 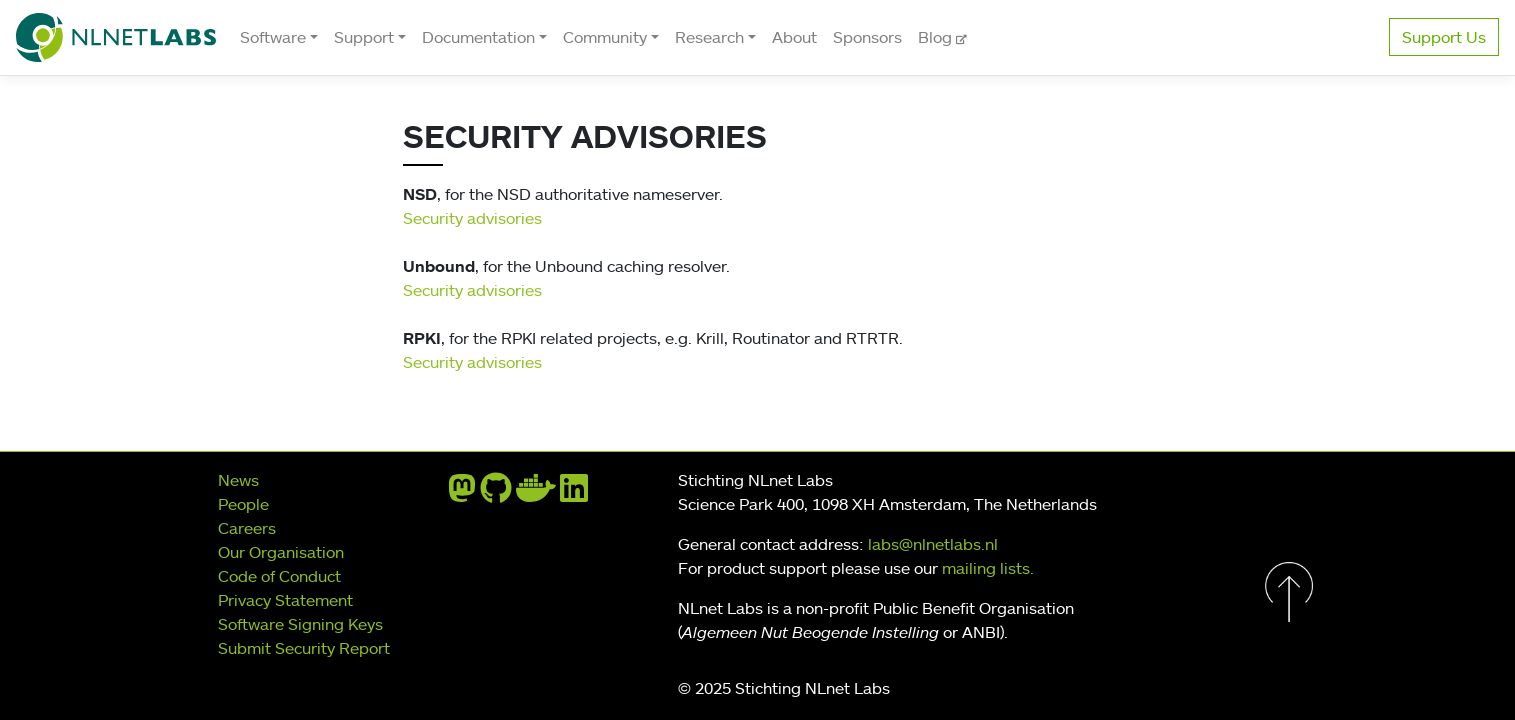 What do you see at coordinates (300, 624) in the screenshot?
I see `Software Signing Keys` at bounding box center [300, 624].